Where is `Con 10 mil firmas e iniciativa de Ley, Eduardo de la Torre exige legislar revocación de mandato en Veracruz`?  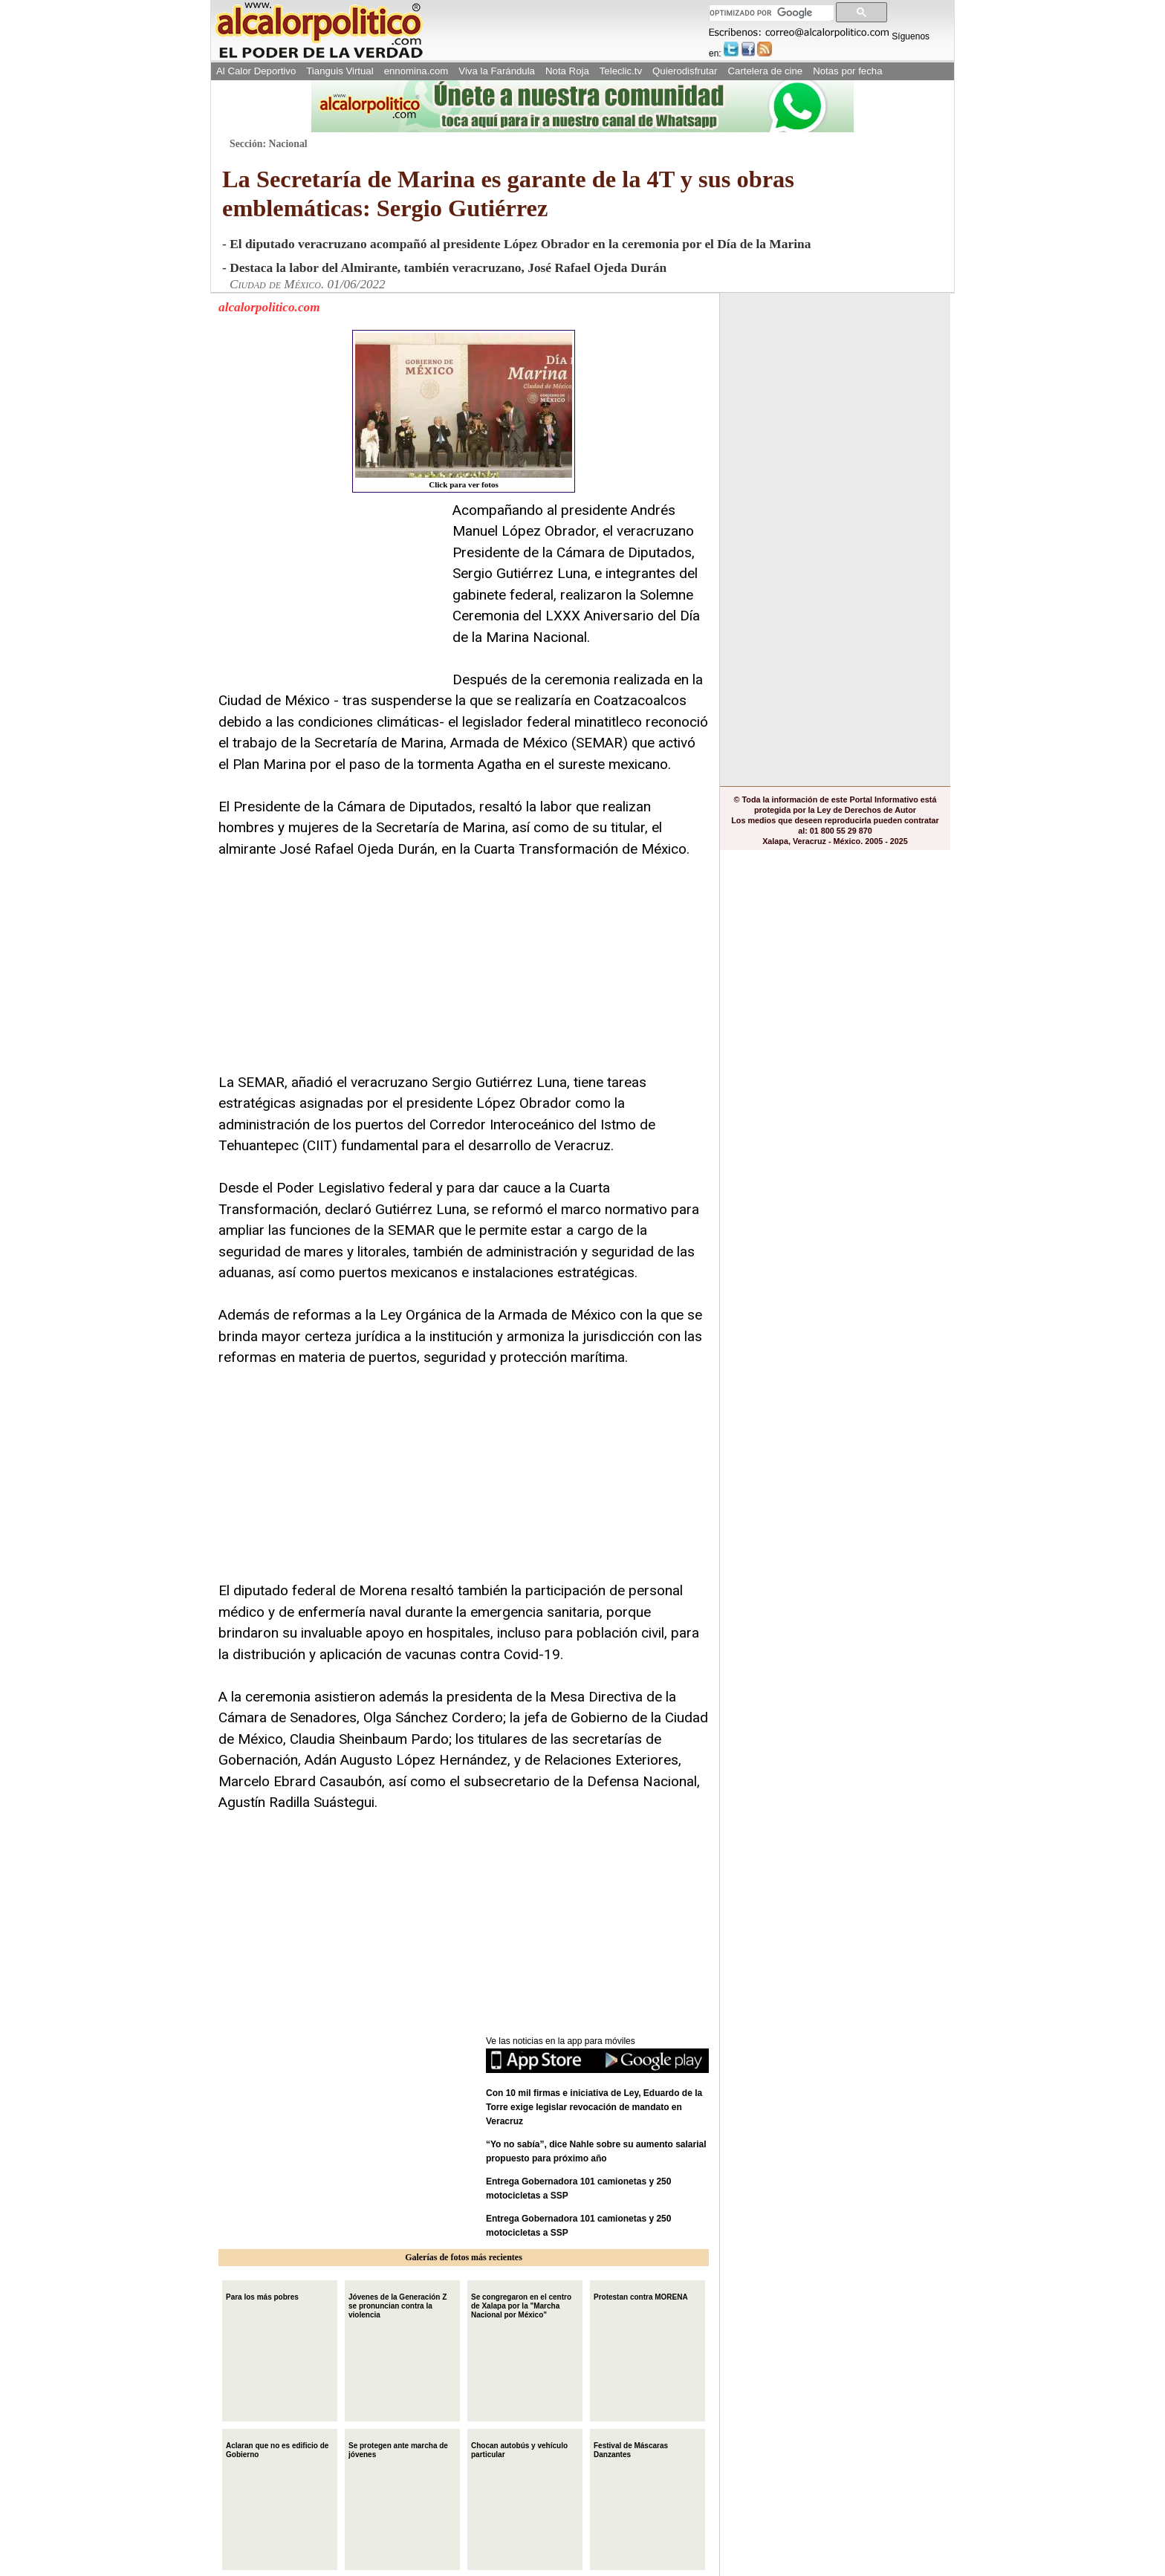 Con 10 mil firmas e iniciativa de Ley, Eduardo de la Torre exige legislar revocación de mandato en Veracruz is located at coordinates (594, 2107).